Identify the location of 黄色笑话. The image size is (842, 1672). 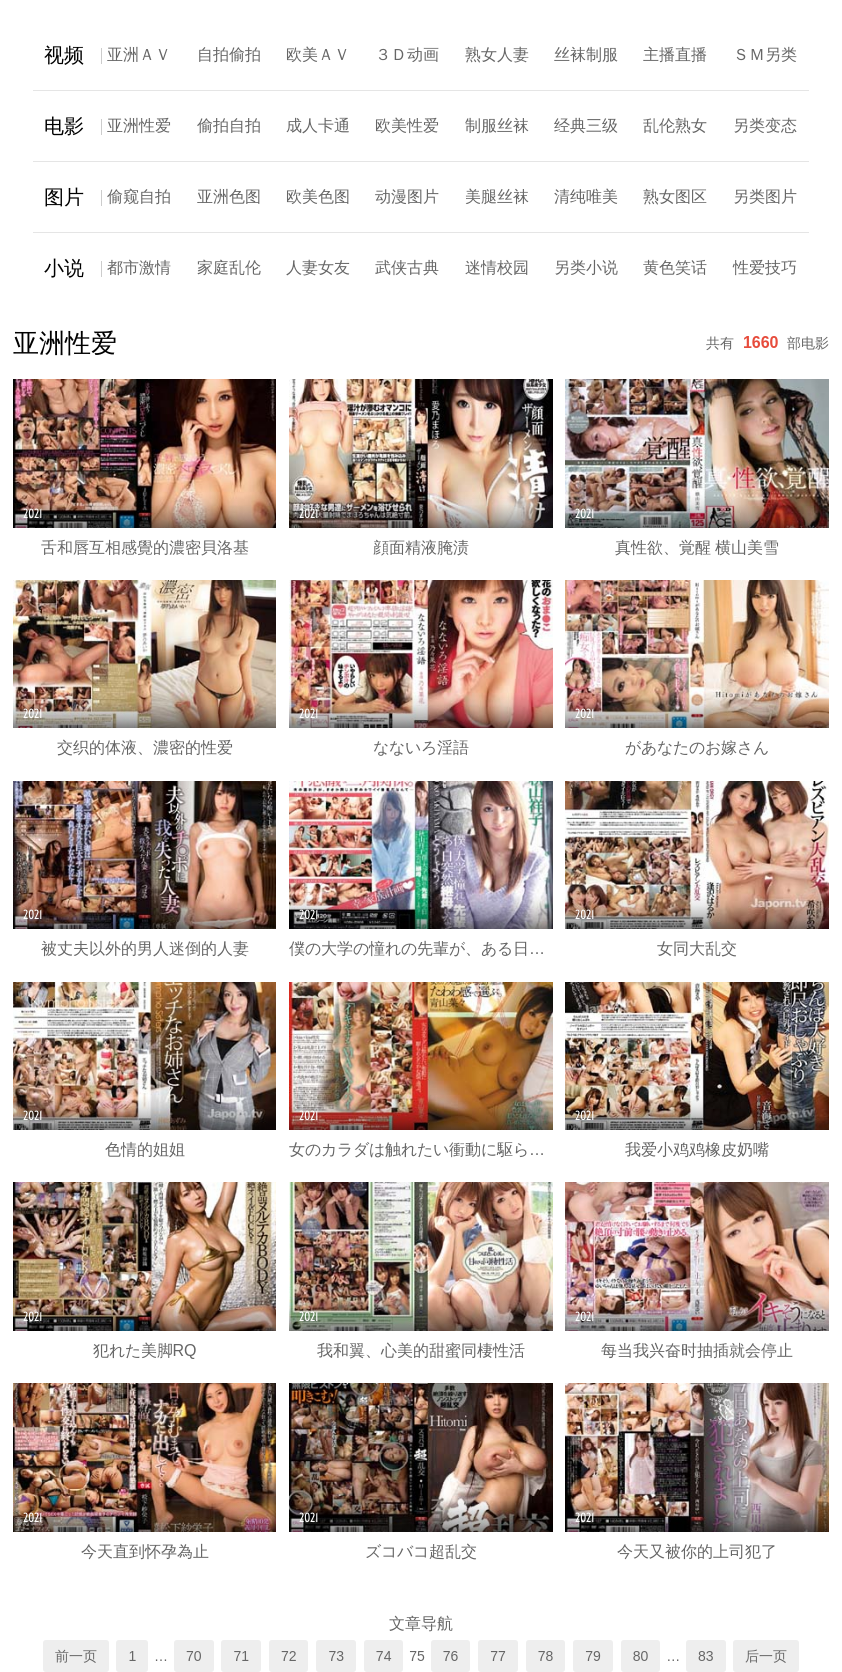
(675, 267).